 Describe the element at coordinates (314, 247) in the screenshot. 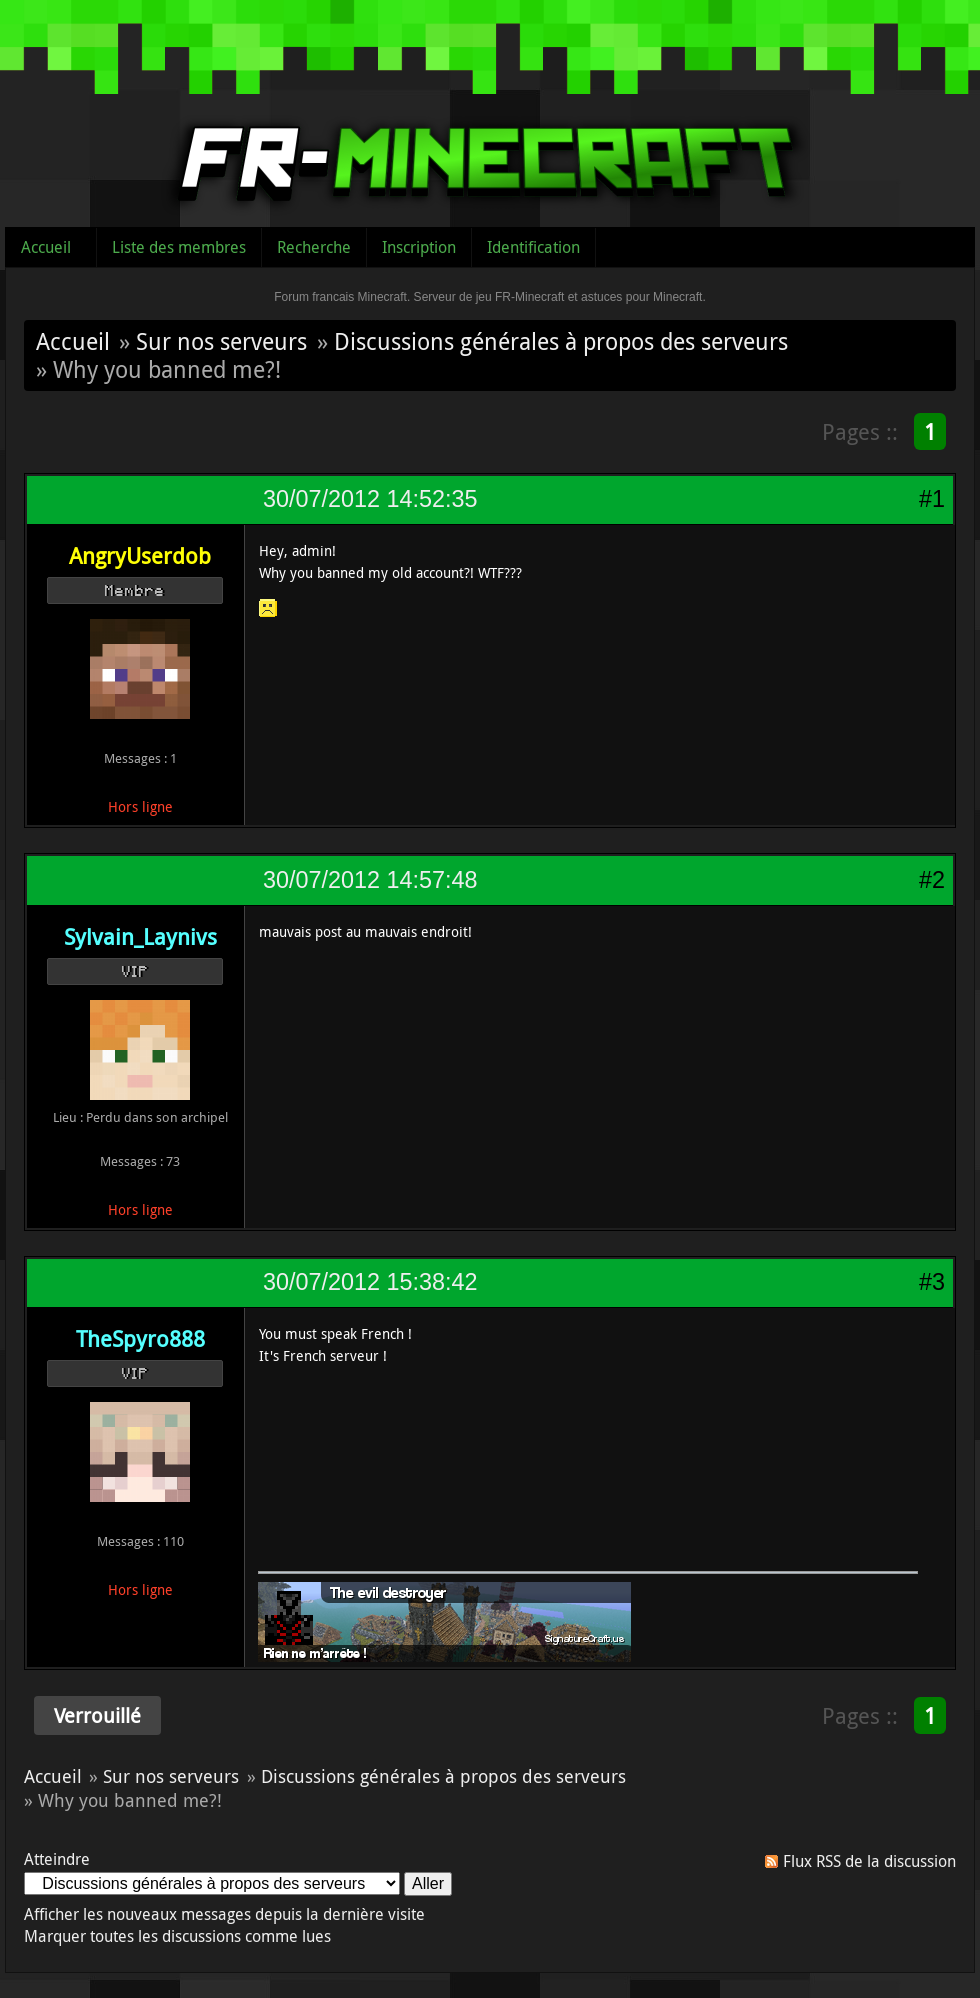

I see `Recherche` at that location.